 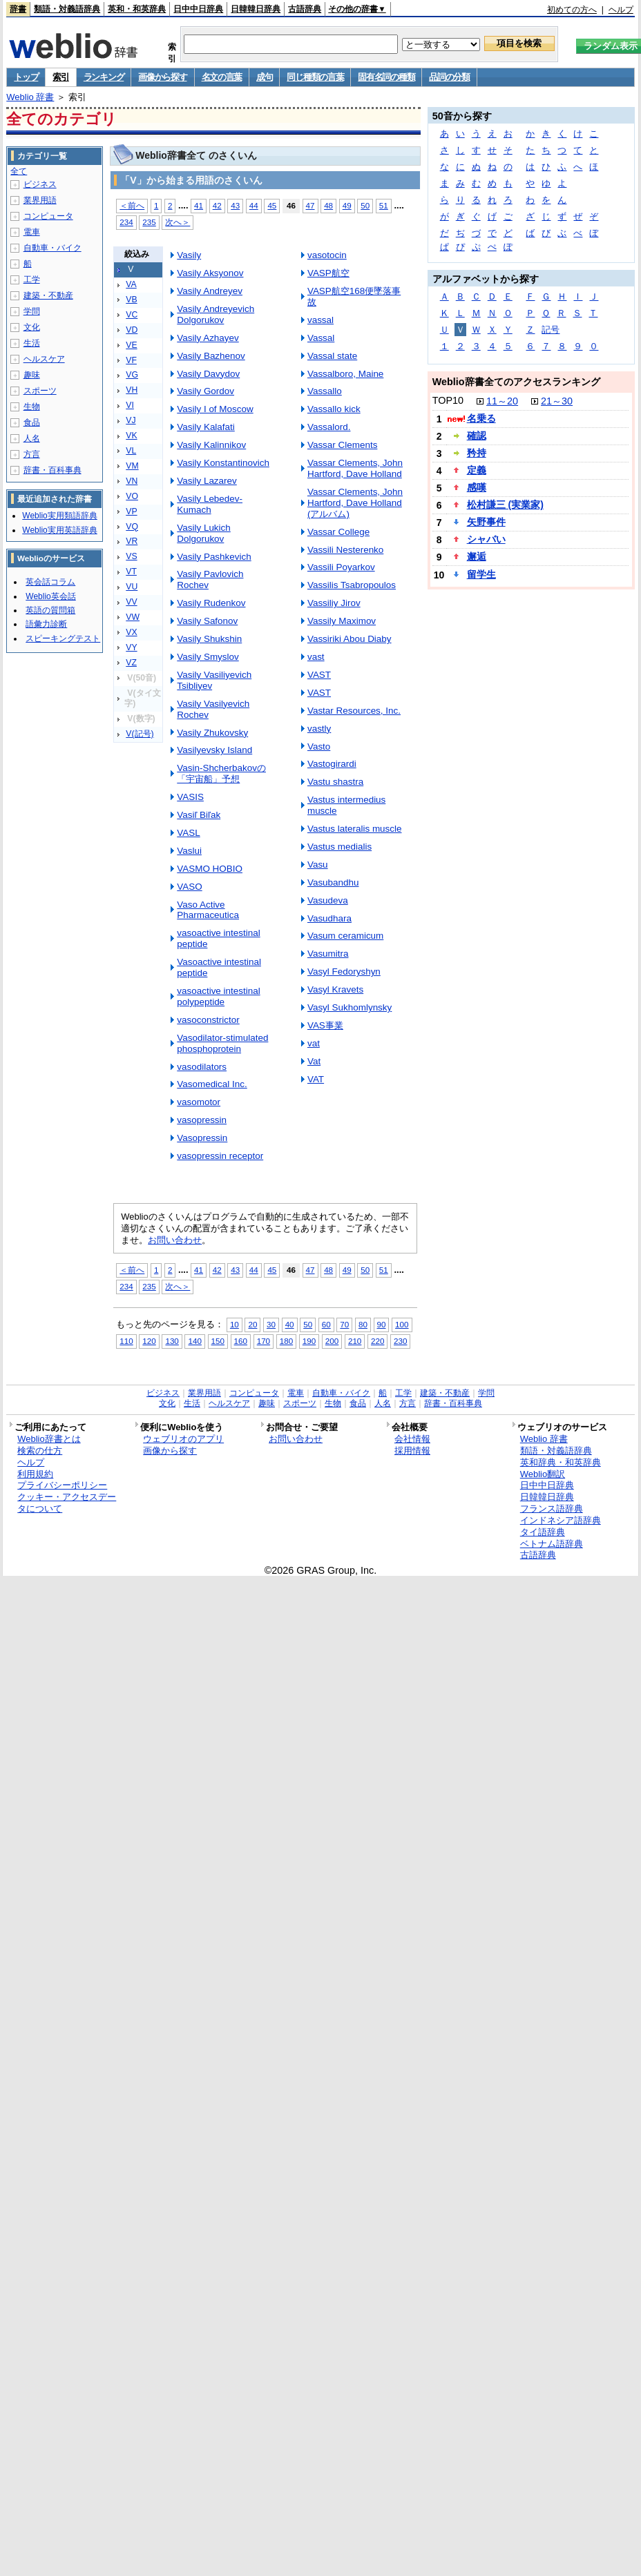 What do you see at coordinates (35, 1474) in the screenshot?
I see `利用規約` at bounding box center [35, 1474].